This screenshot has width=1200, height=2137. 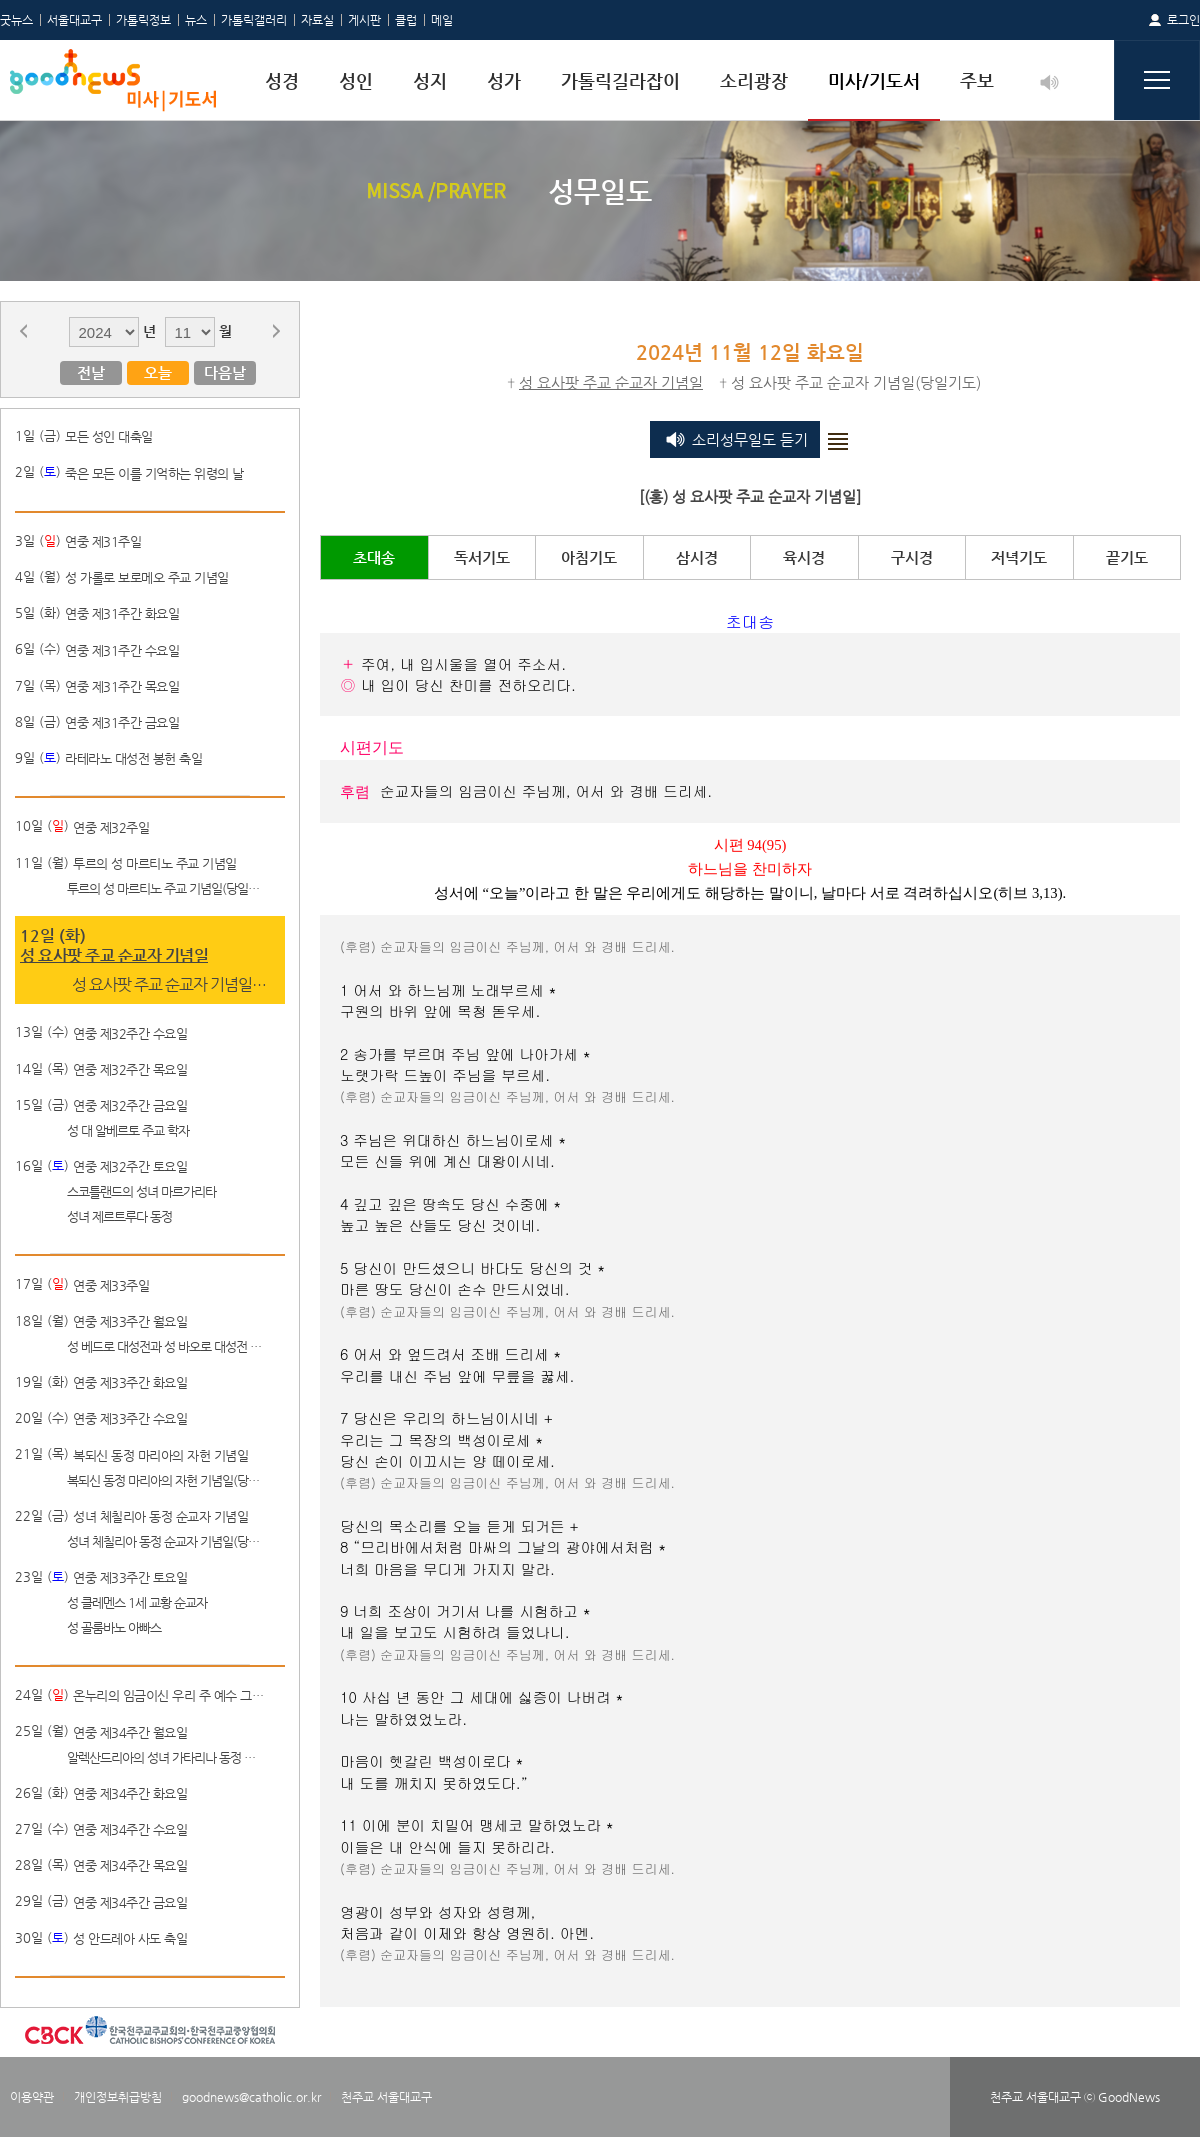 I want to click on 성 골룸바노 아빠스, so click(x=114, y=1627).